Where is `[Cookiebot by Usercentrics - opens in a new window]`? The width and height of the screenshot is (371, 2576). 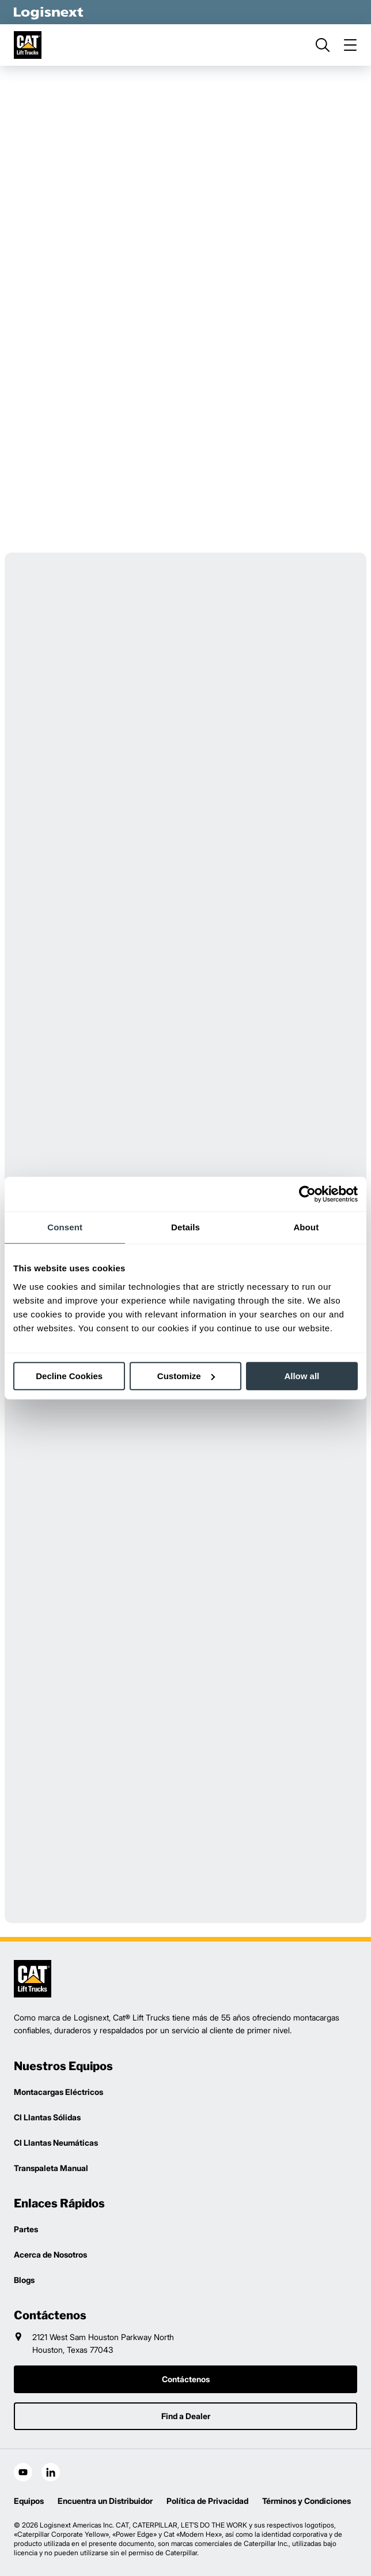
[Cookiebot by Usercentrics - opens in a new window] is located at coordinates (307, 1194).